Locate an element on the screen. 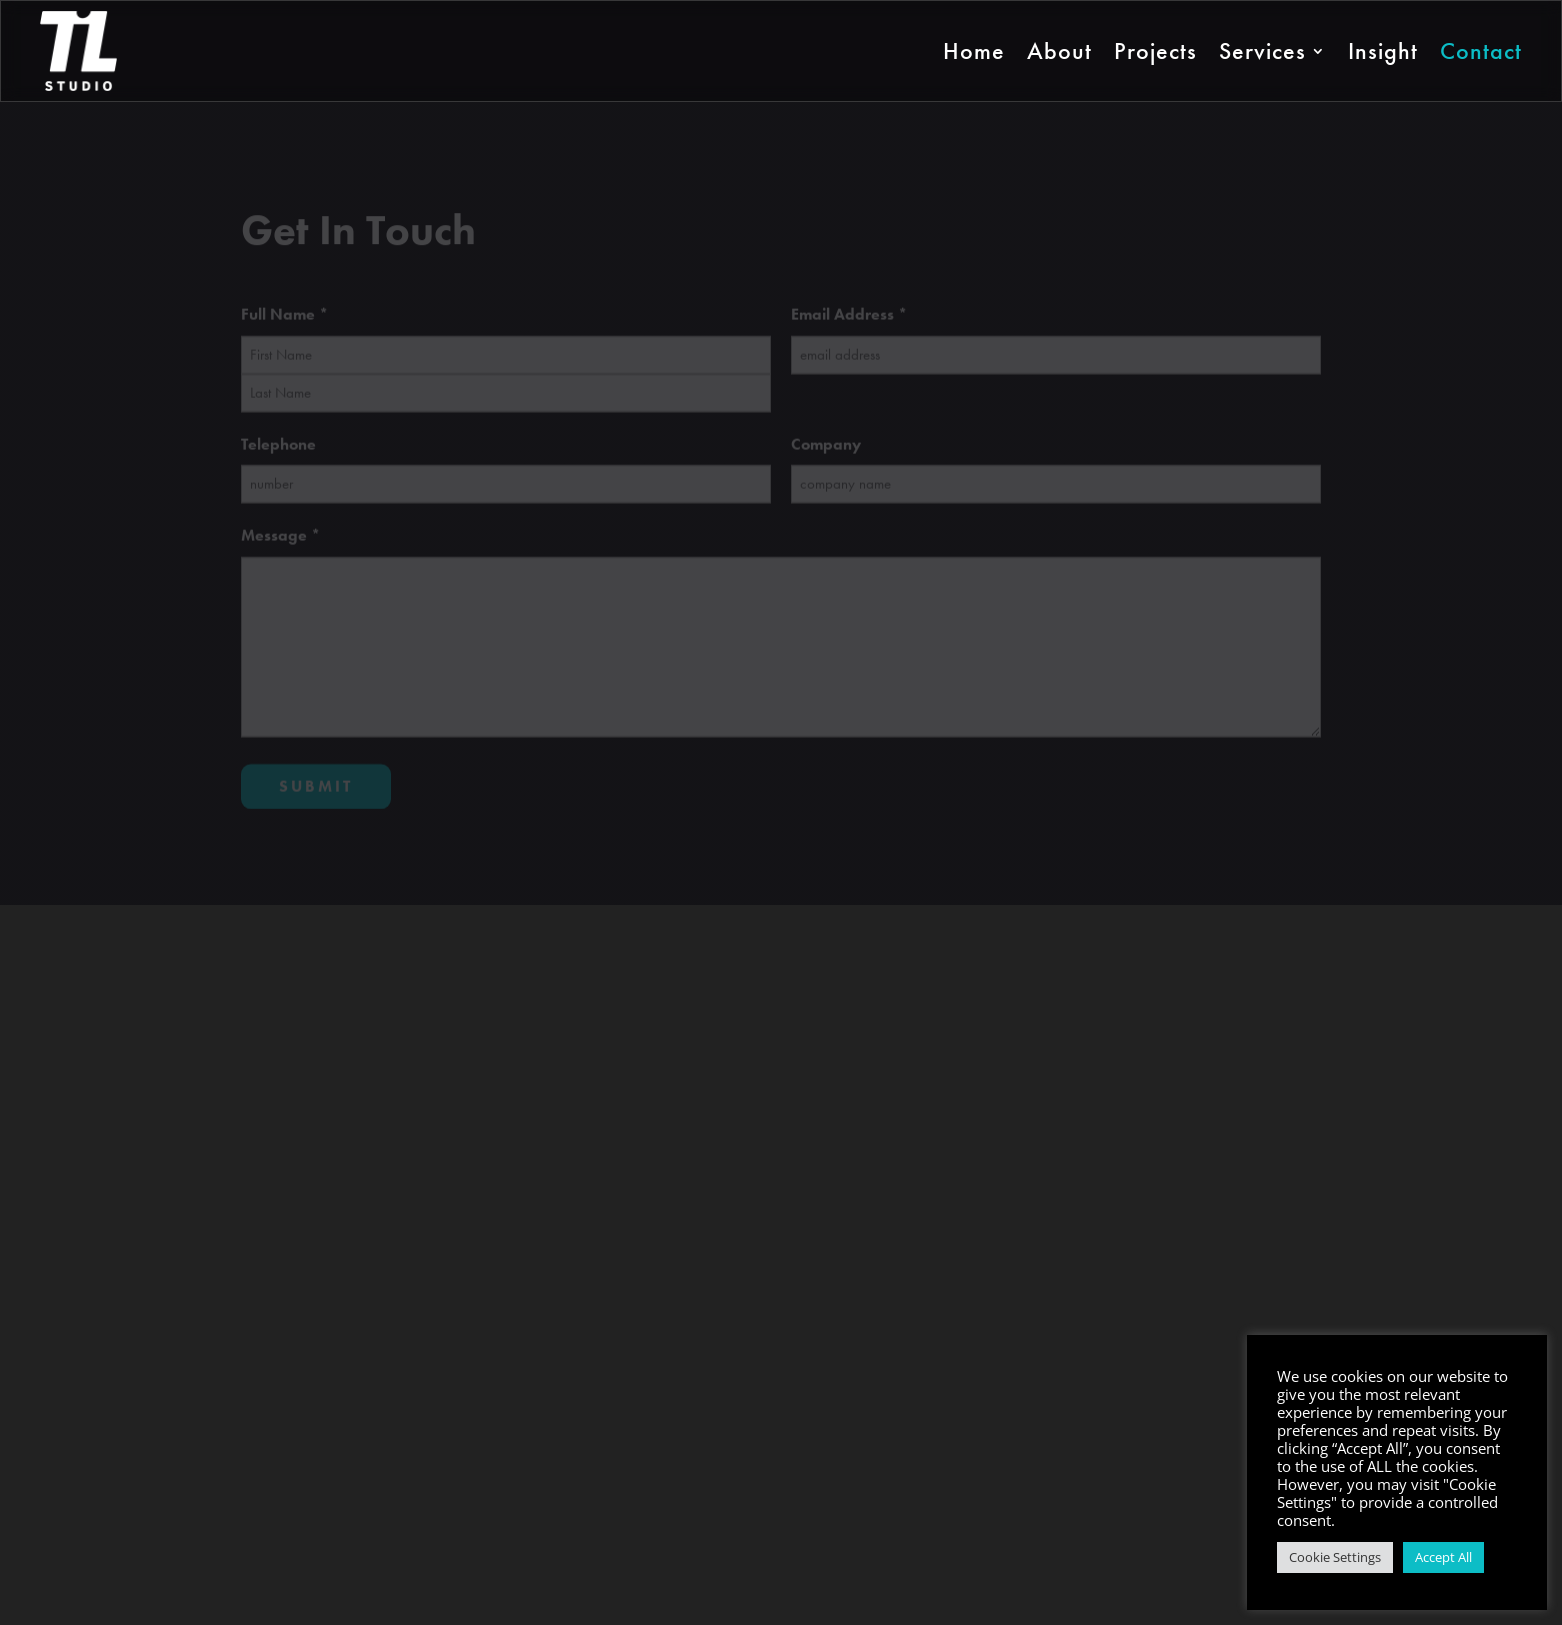  About is located at coordinates (1059, 50).